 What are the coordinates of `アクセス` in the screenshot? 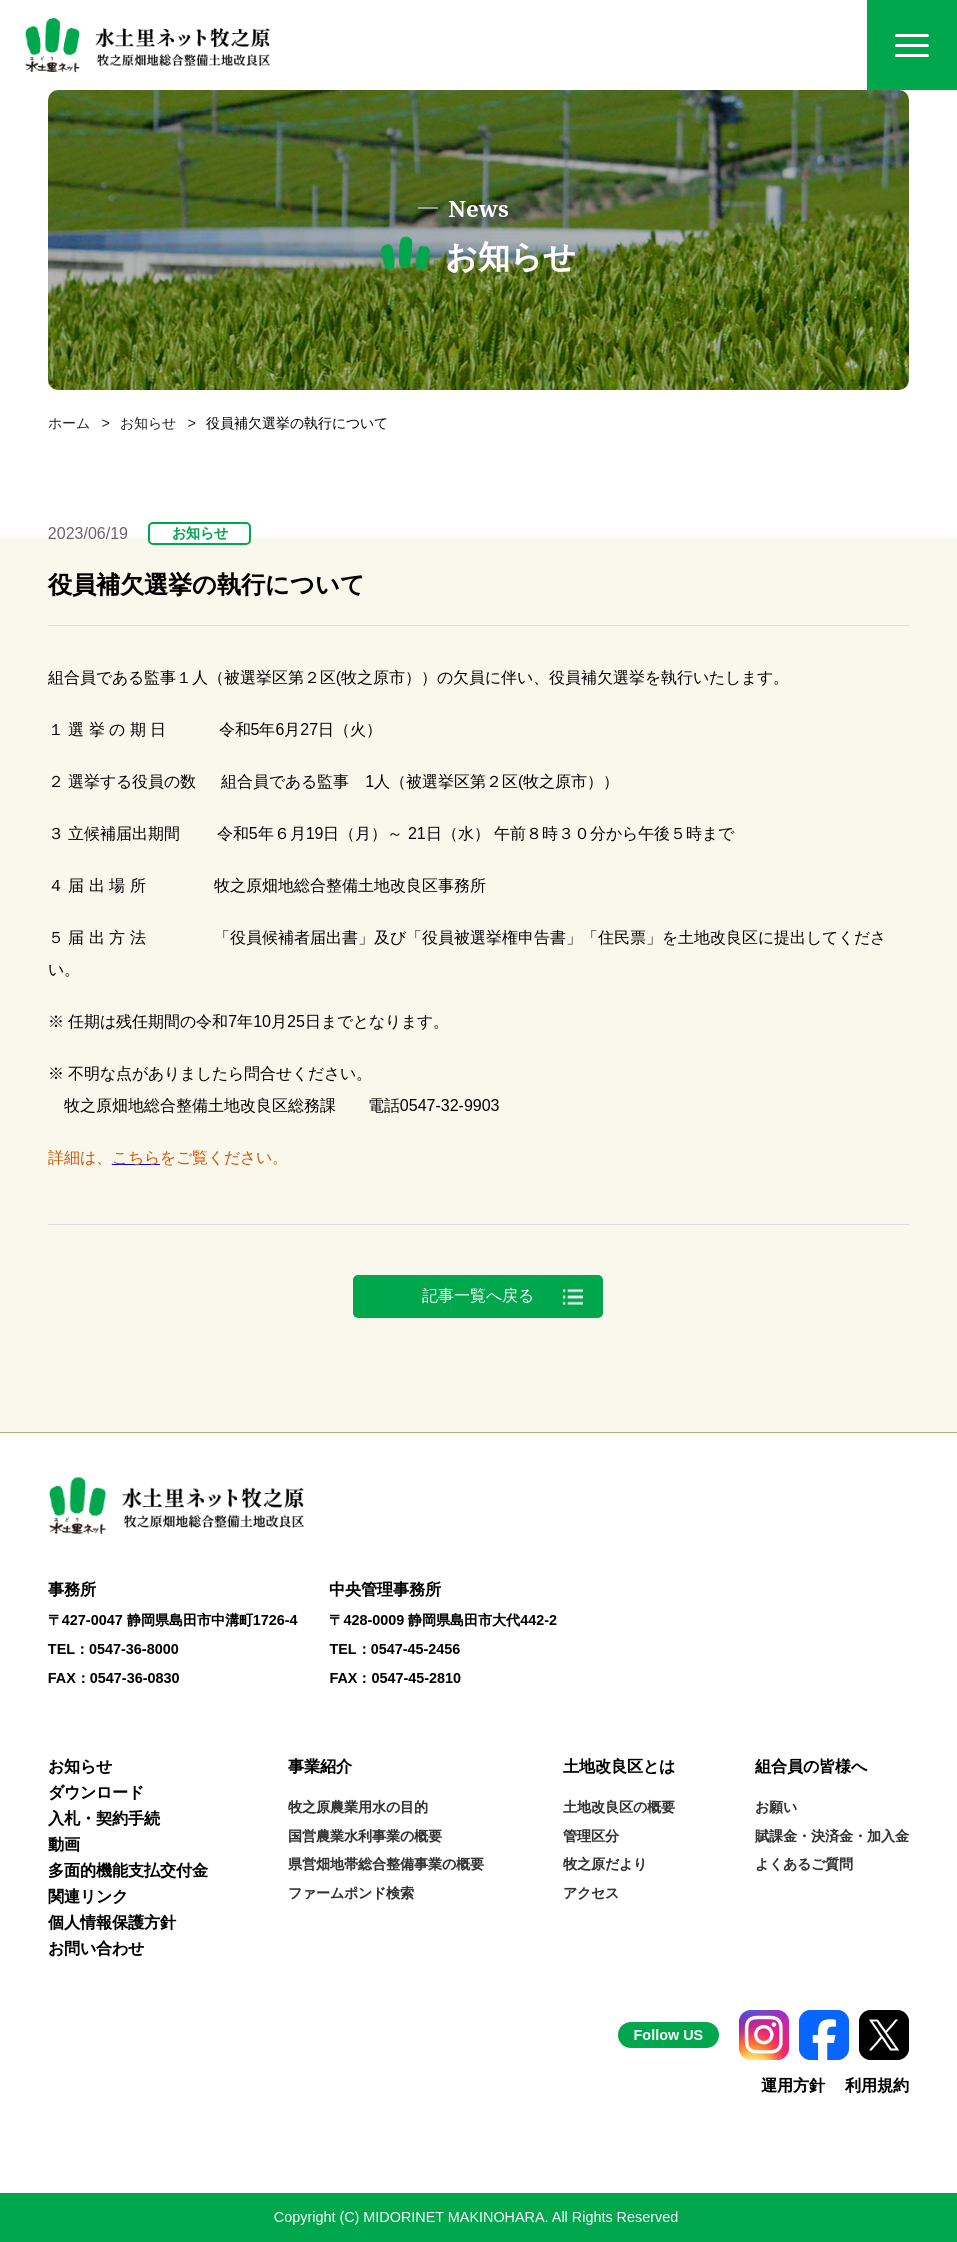 It's located at (591, 1893).